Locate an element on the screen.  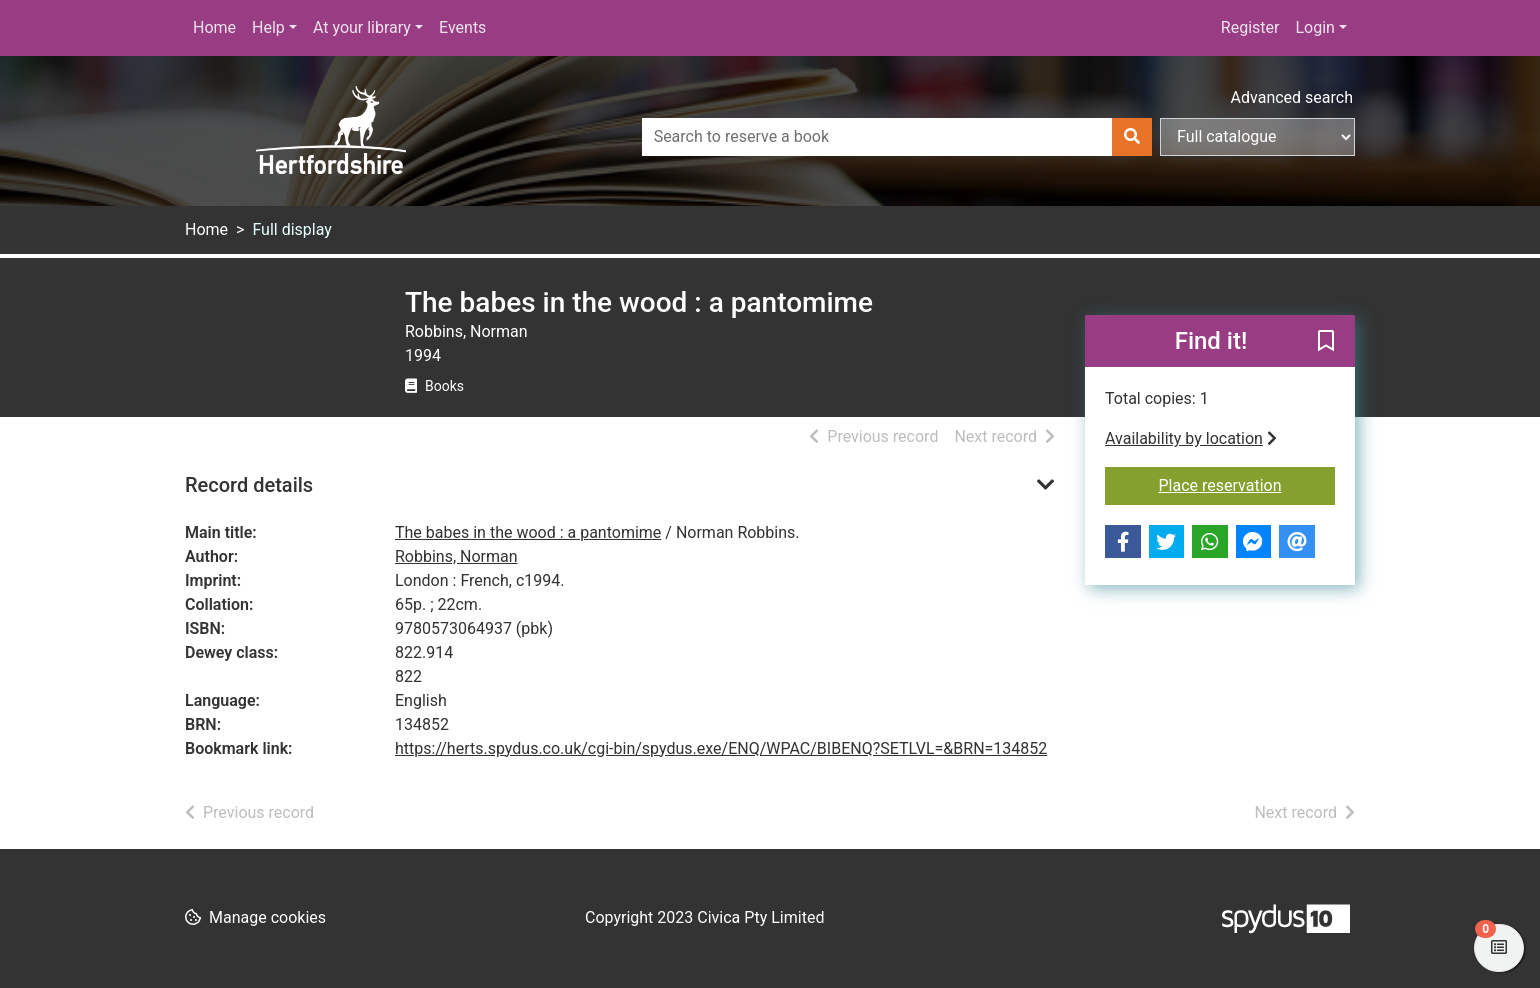
Place reservation [button] is located at coordinates (1247, 484).